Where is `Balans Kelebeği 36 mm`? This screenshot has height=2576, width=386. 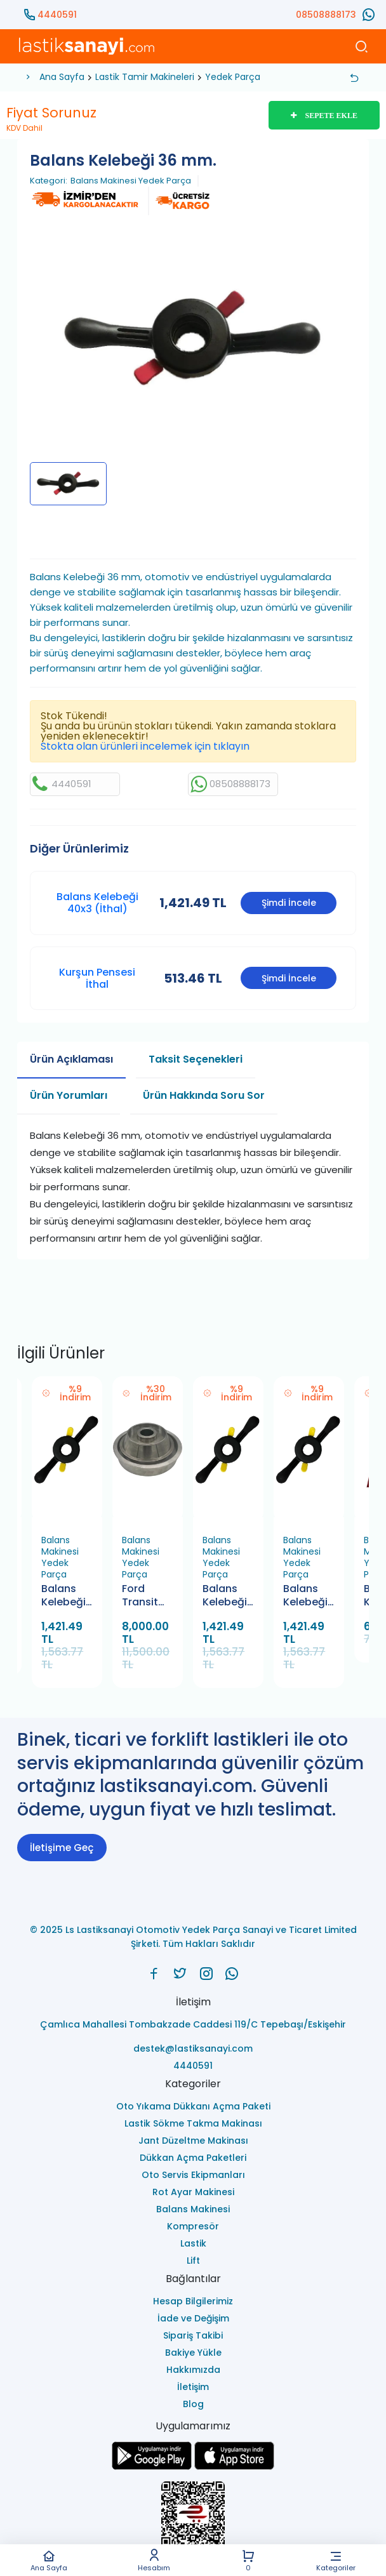
Balans Kelebeği 36 mm is located at coordinates (305, 1596).